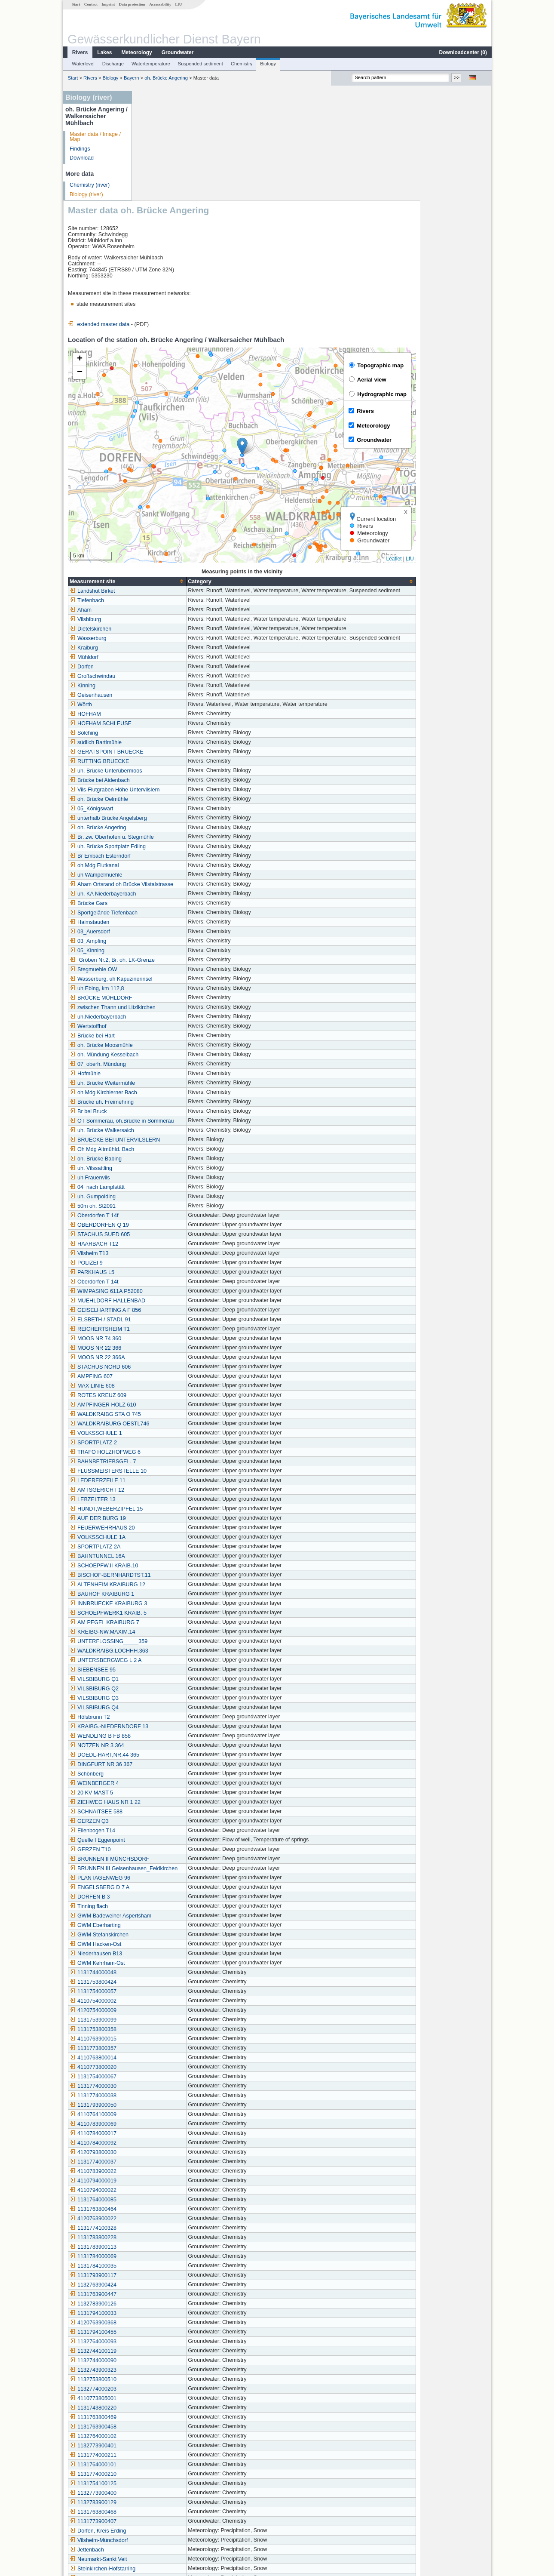  Describe the element at coordinates (463, 52) in the screenshot. I see `Downloadcenter ()` at that location.